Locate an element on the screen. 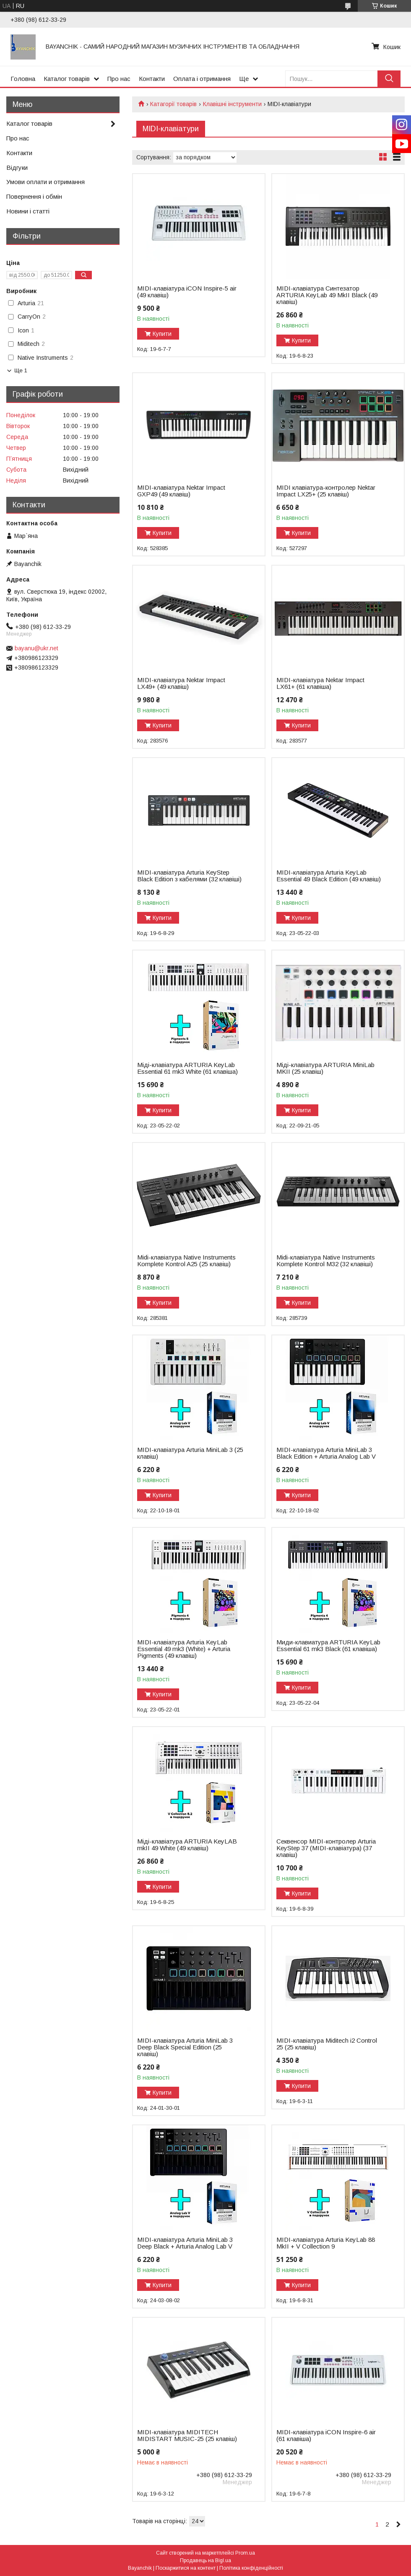 The width and height of the screenshot is (411, 2576). bayanu@ukr.net is located at coordinates (36, 648).